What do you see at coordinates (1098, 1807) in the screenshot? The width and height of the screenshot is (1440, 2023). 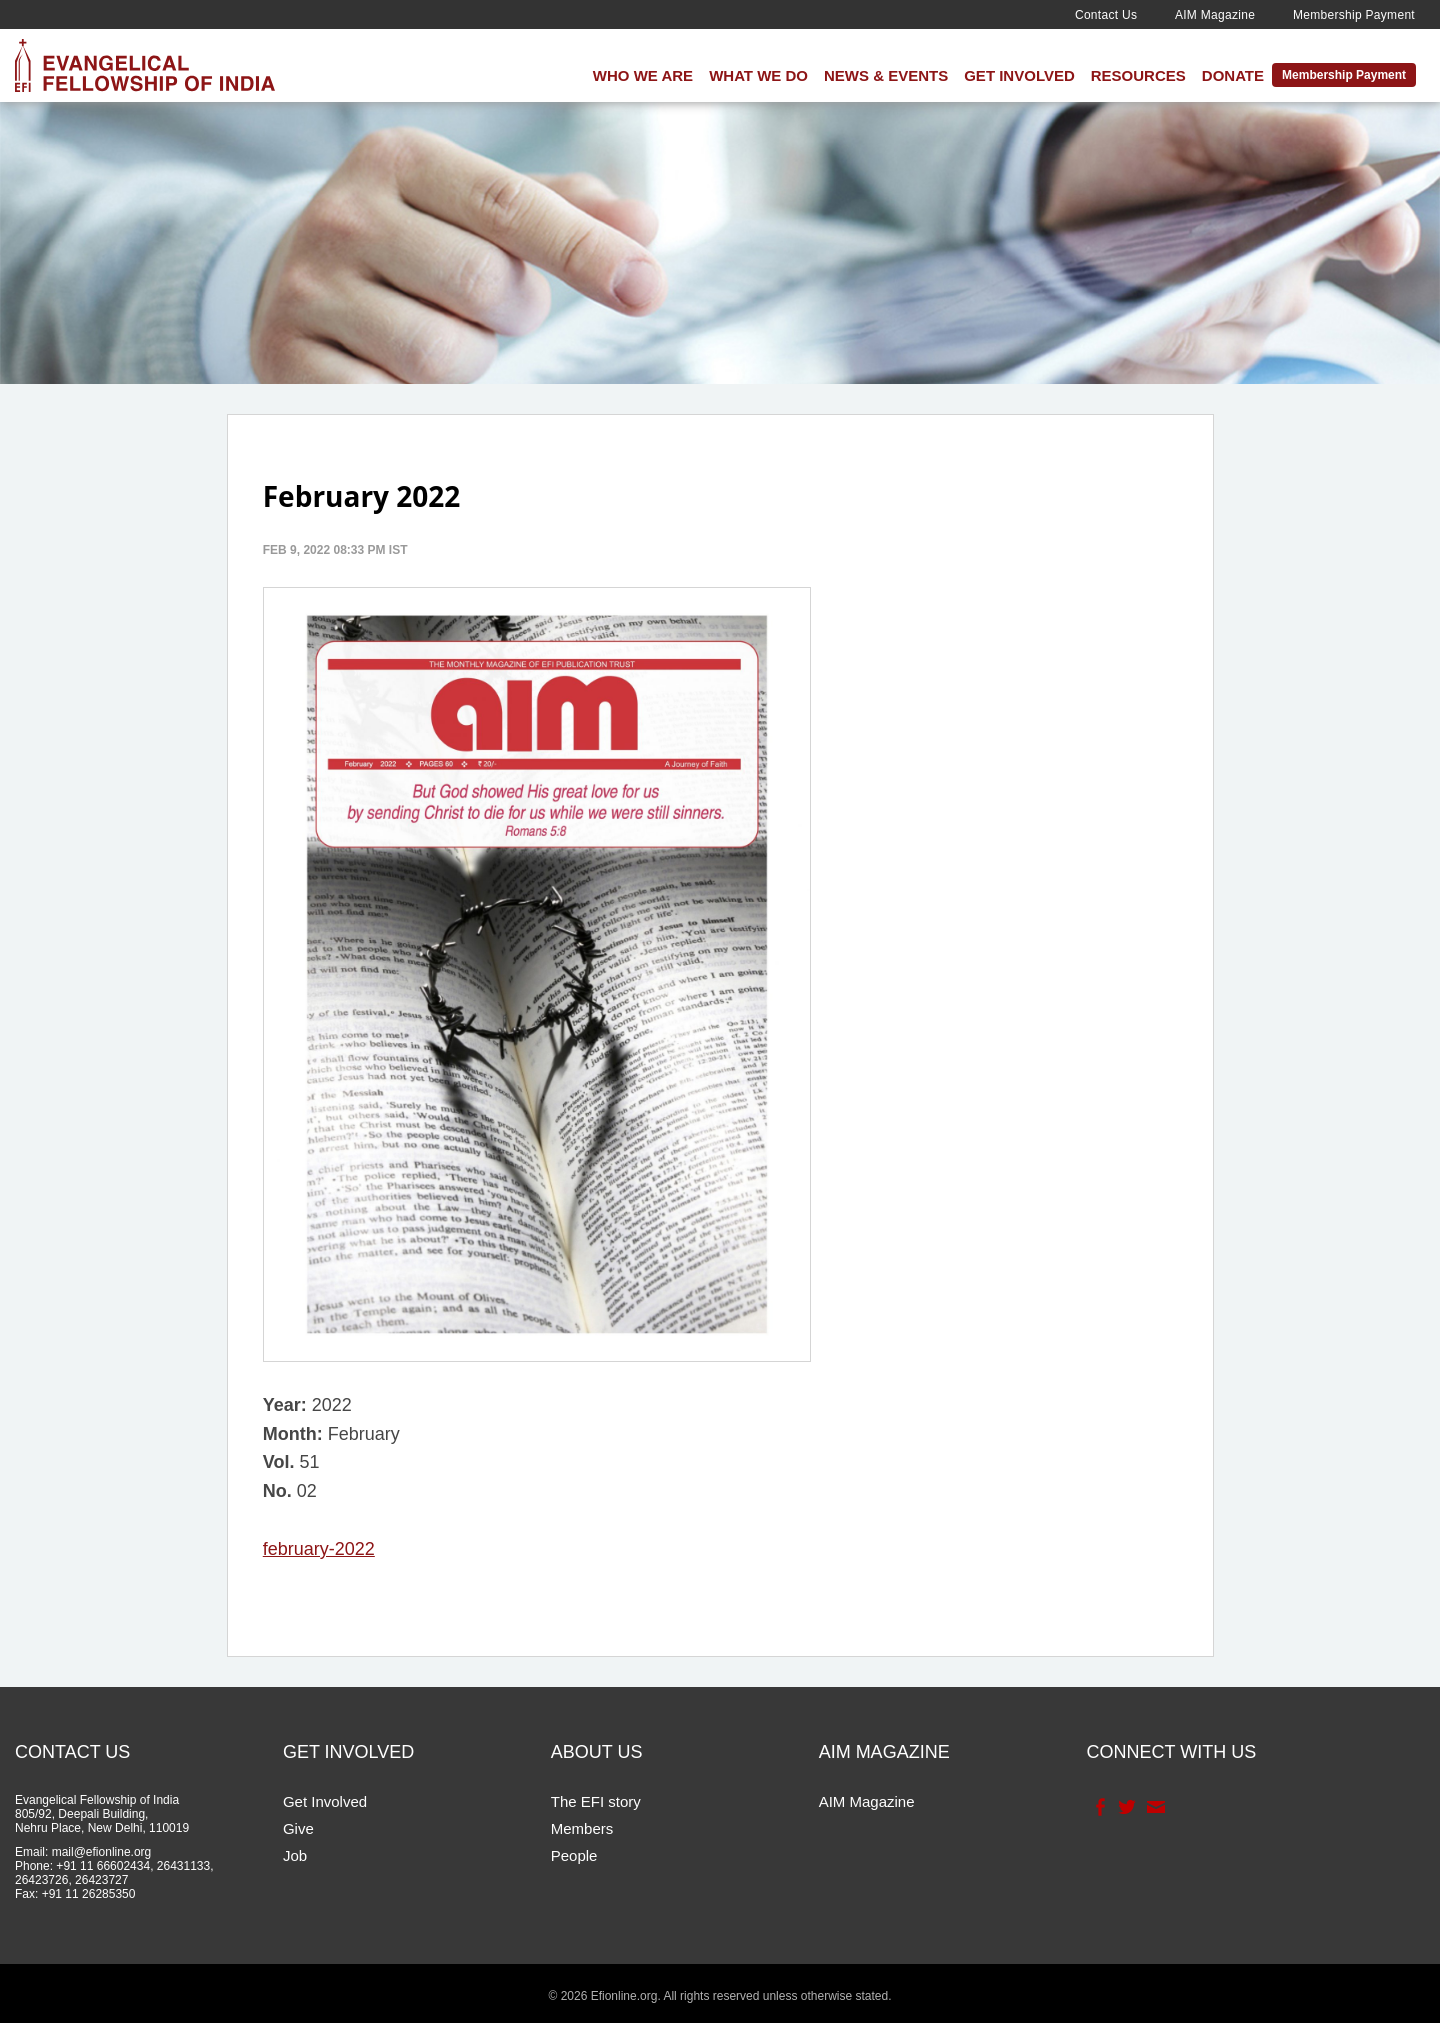 I see `Facebook` at bounding box center [1098, 1807].